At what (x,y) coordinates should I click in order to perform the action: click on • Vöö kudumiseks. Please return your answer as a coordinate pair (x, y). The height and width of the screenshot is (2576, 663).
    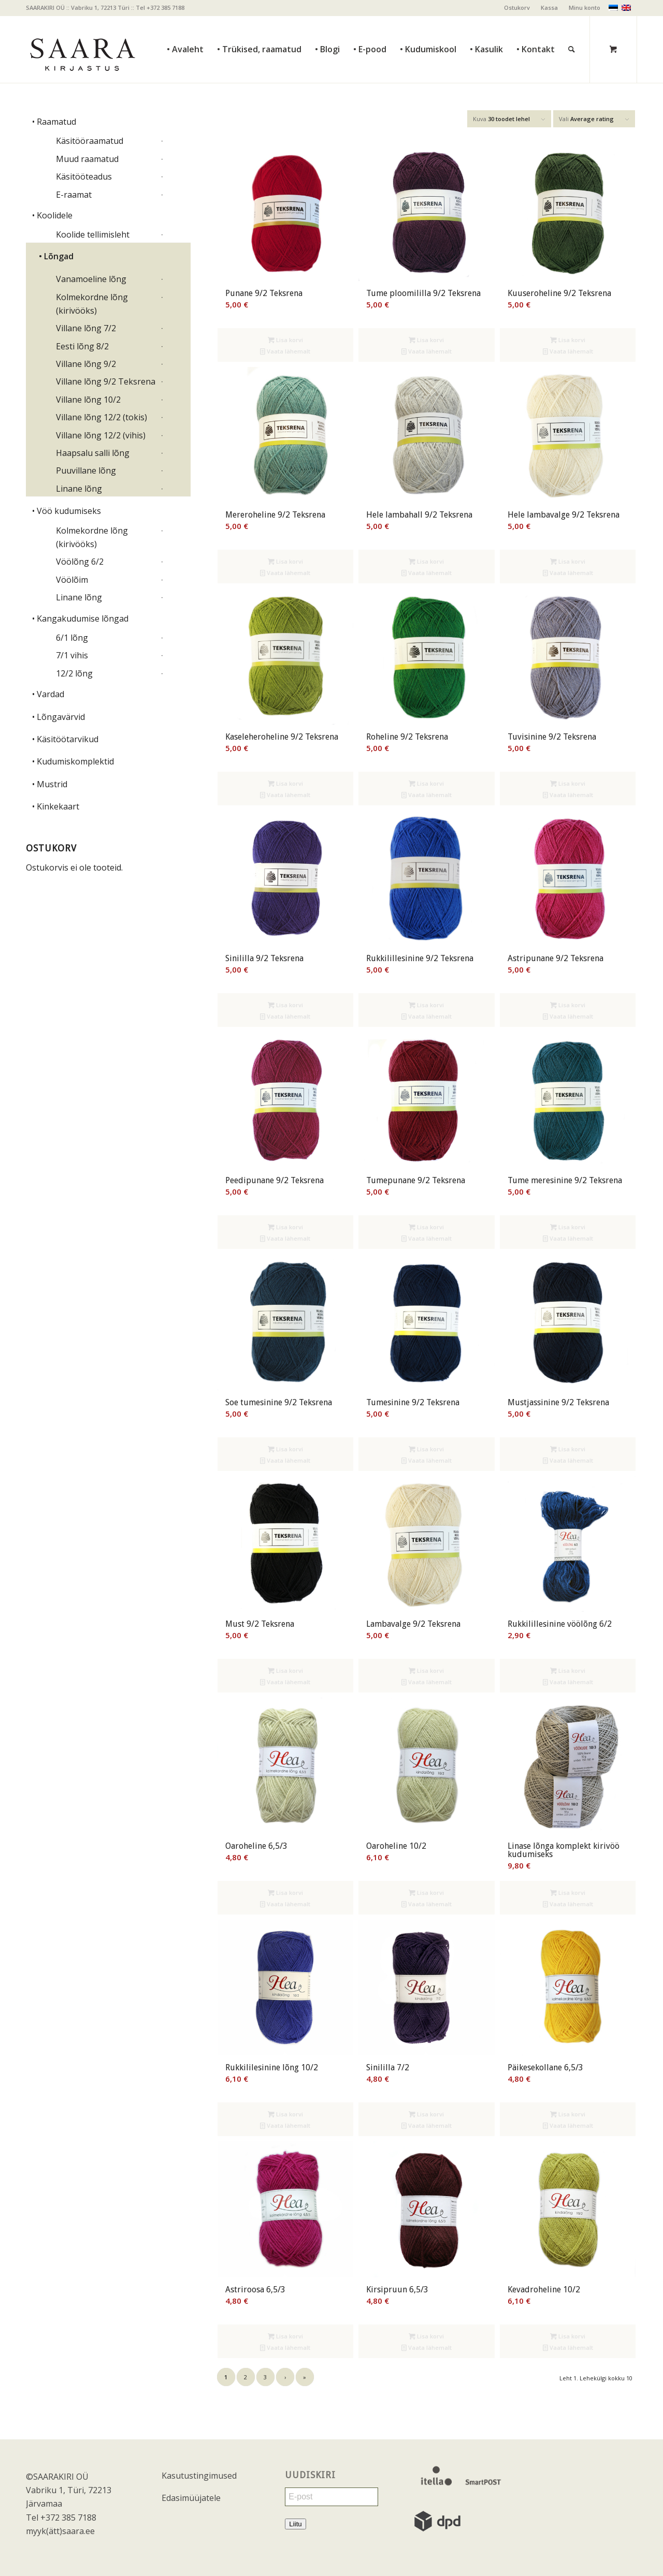
    Looking at the image, I should click on (66, 511).